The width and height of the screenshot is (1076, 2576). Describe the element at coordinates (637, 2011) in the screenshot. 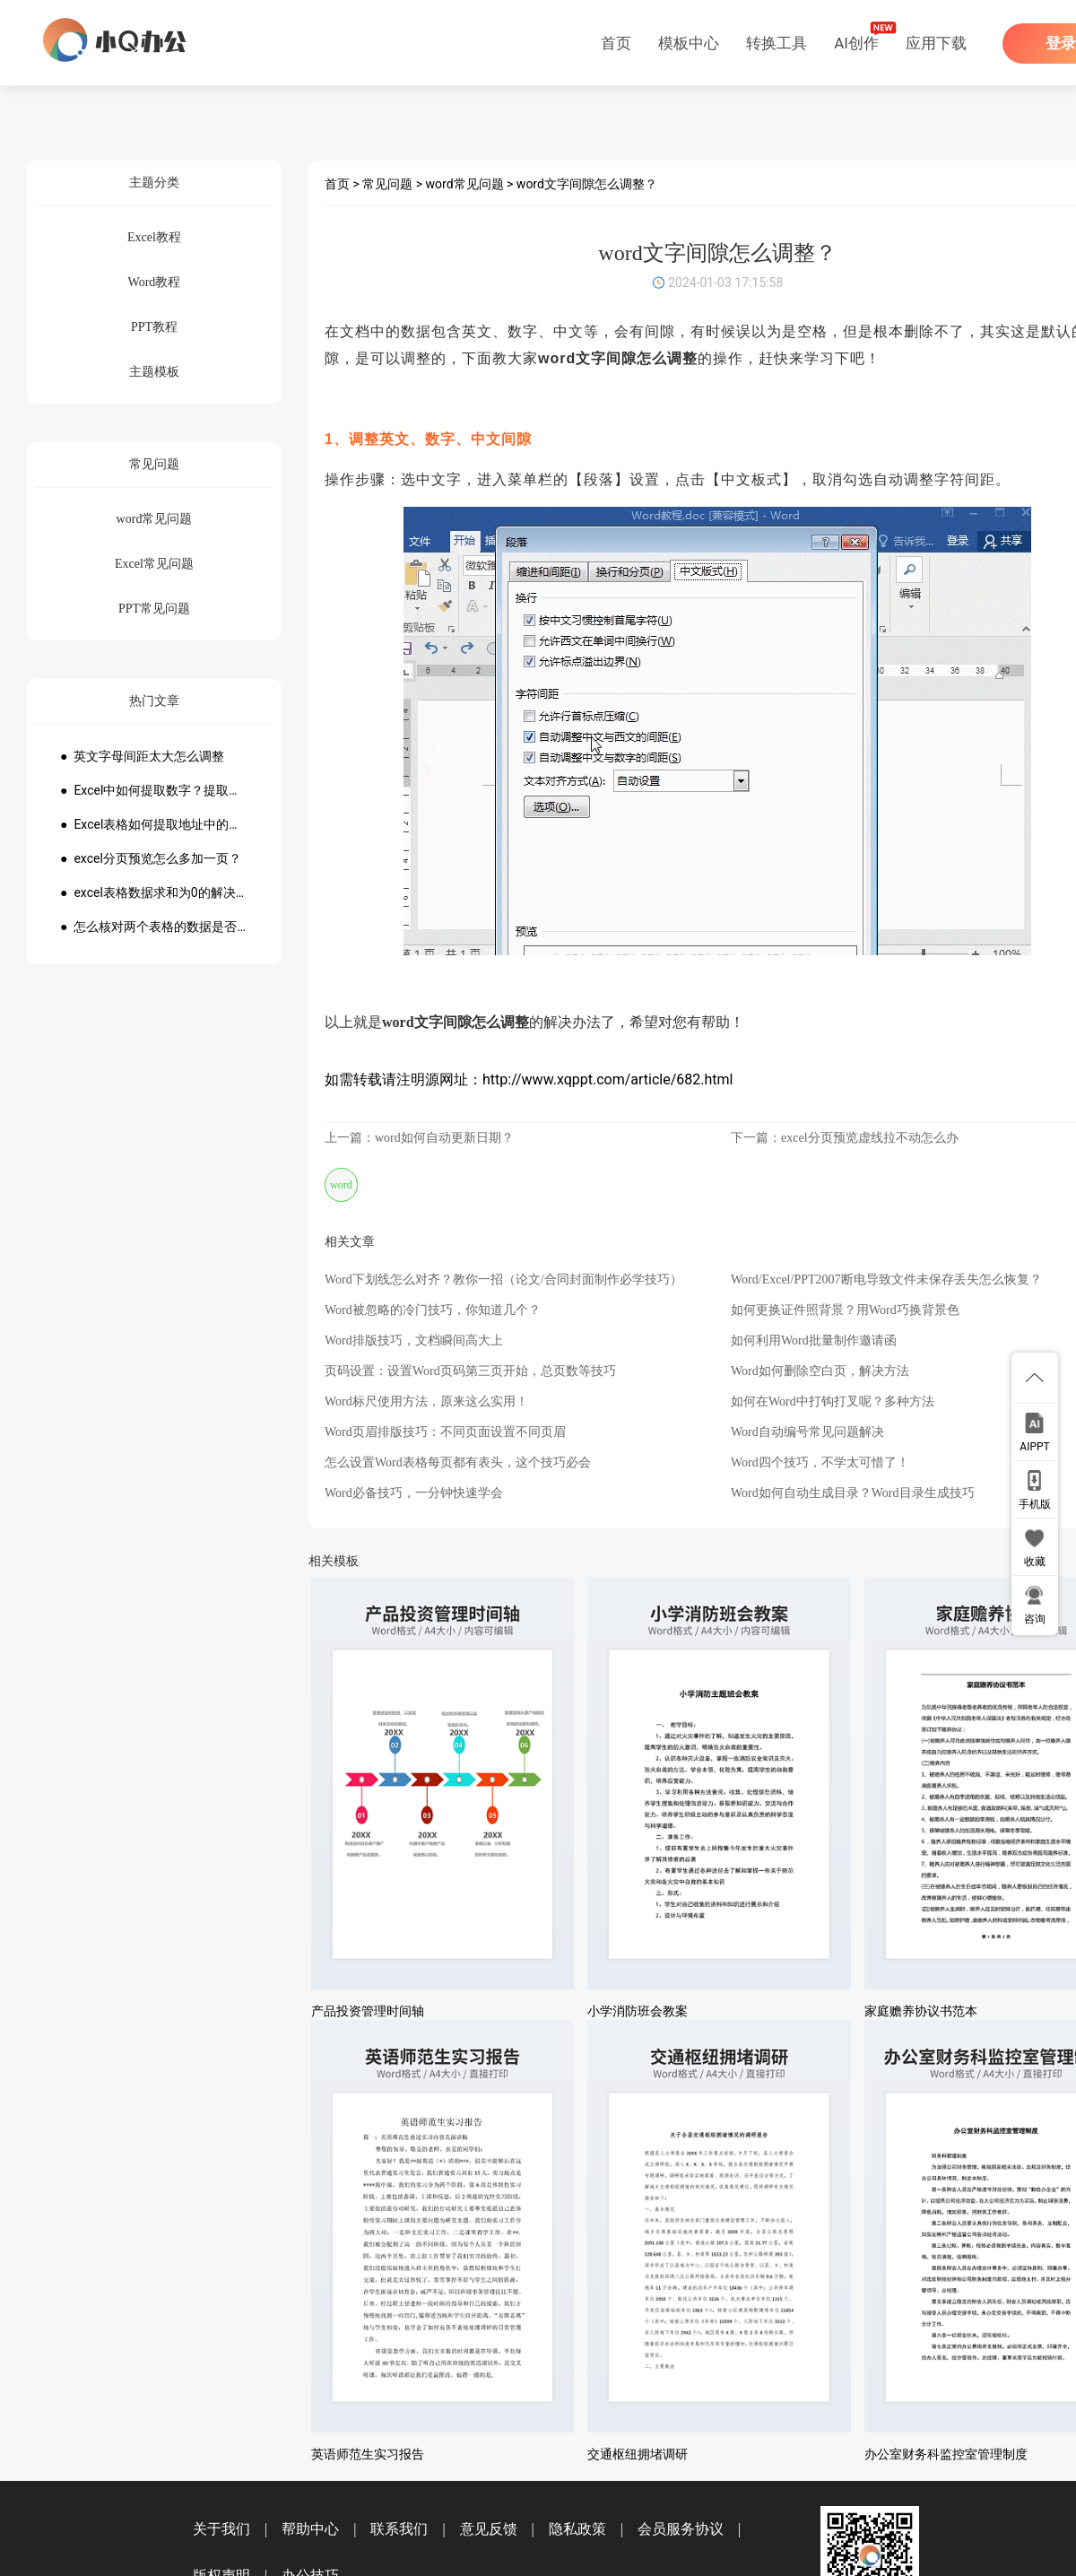

I see `小学消防班会教案` at that location.